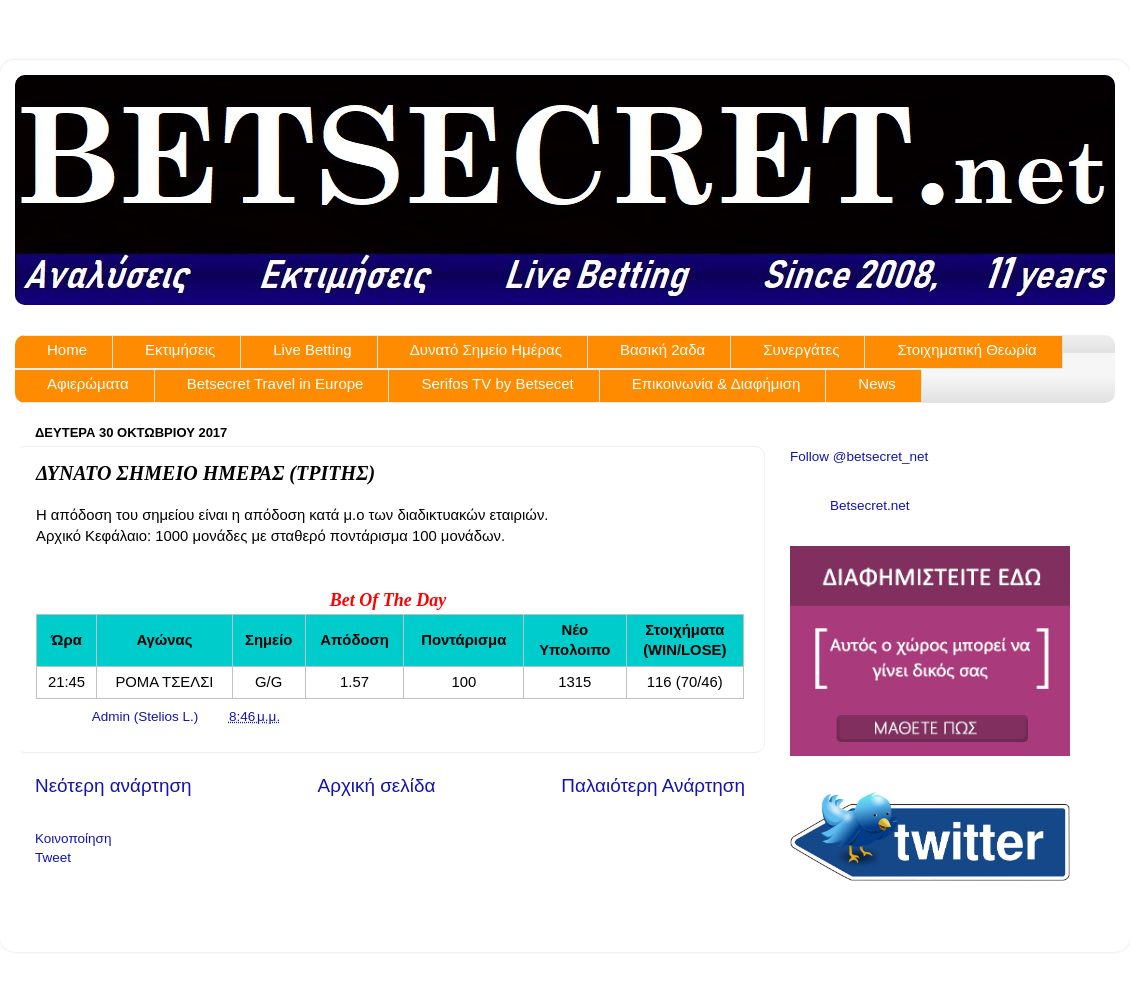 The image size is (1130, 983). Describe the element at coordinates (53, 857) in the screenshot. I see `Tweet` at that location.